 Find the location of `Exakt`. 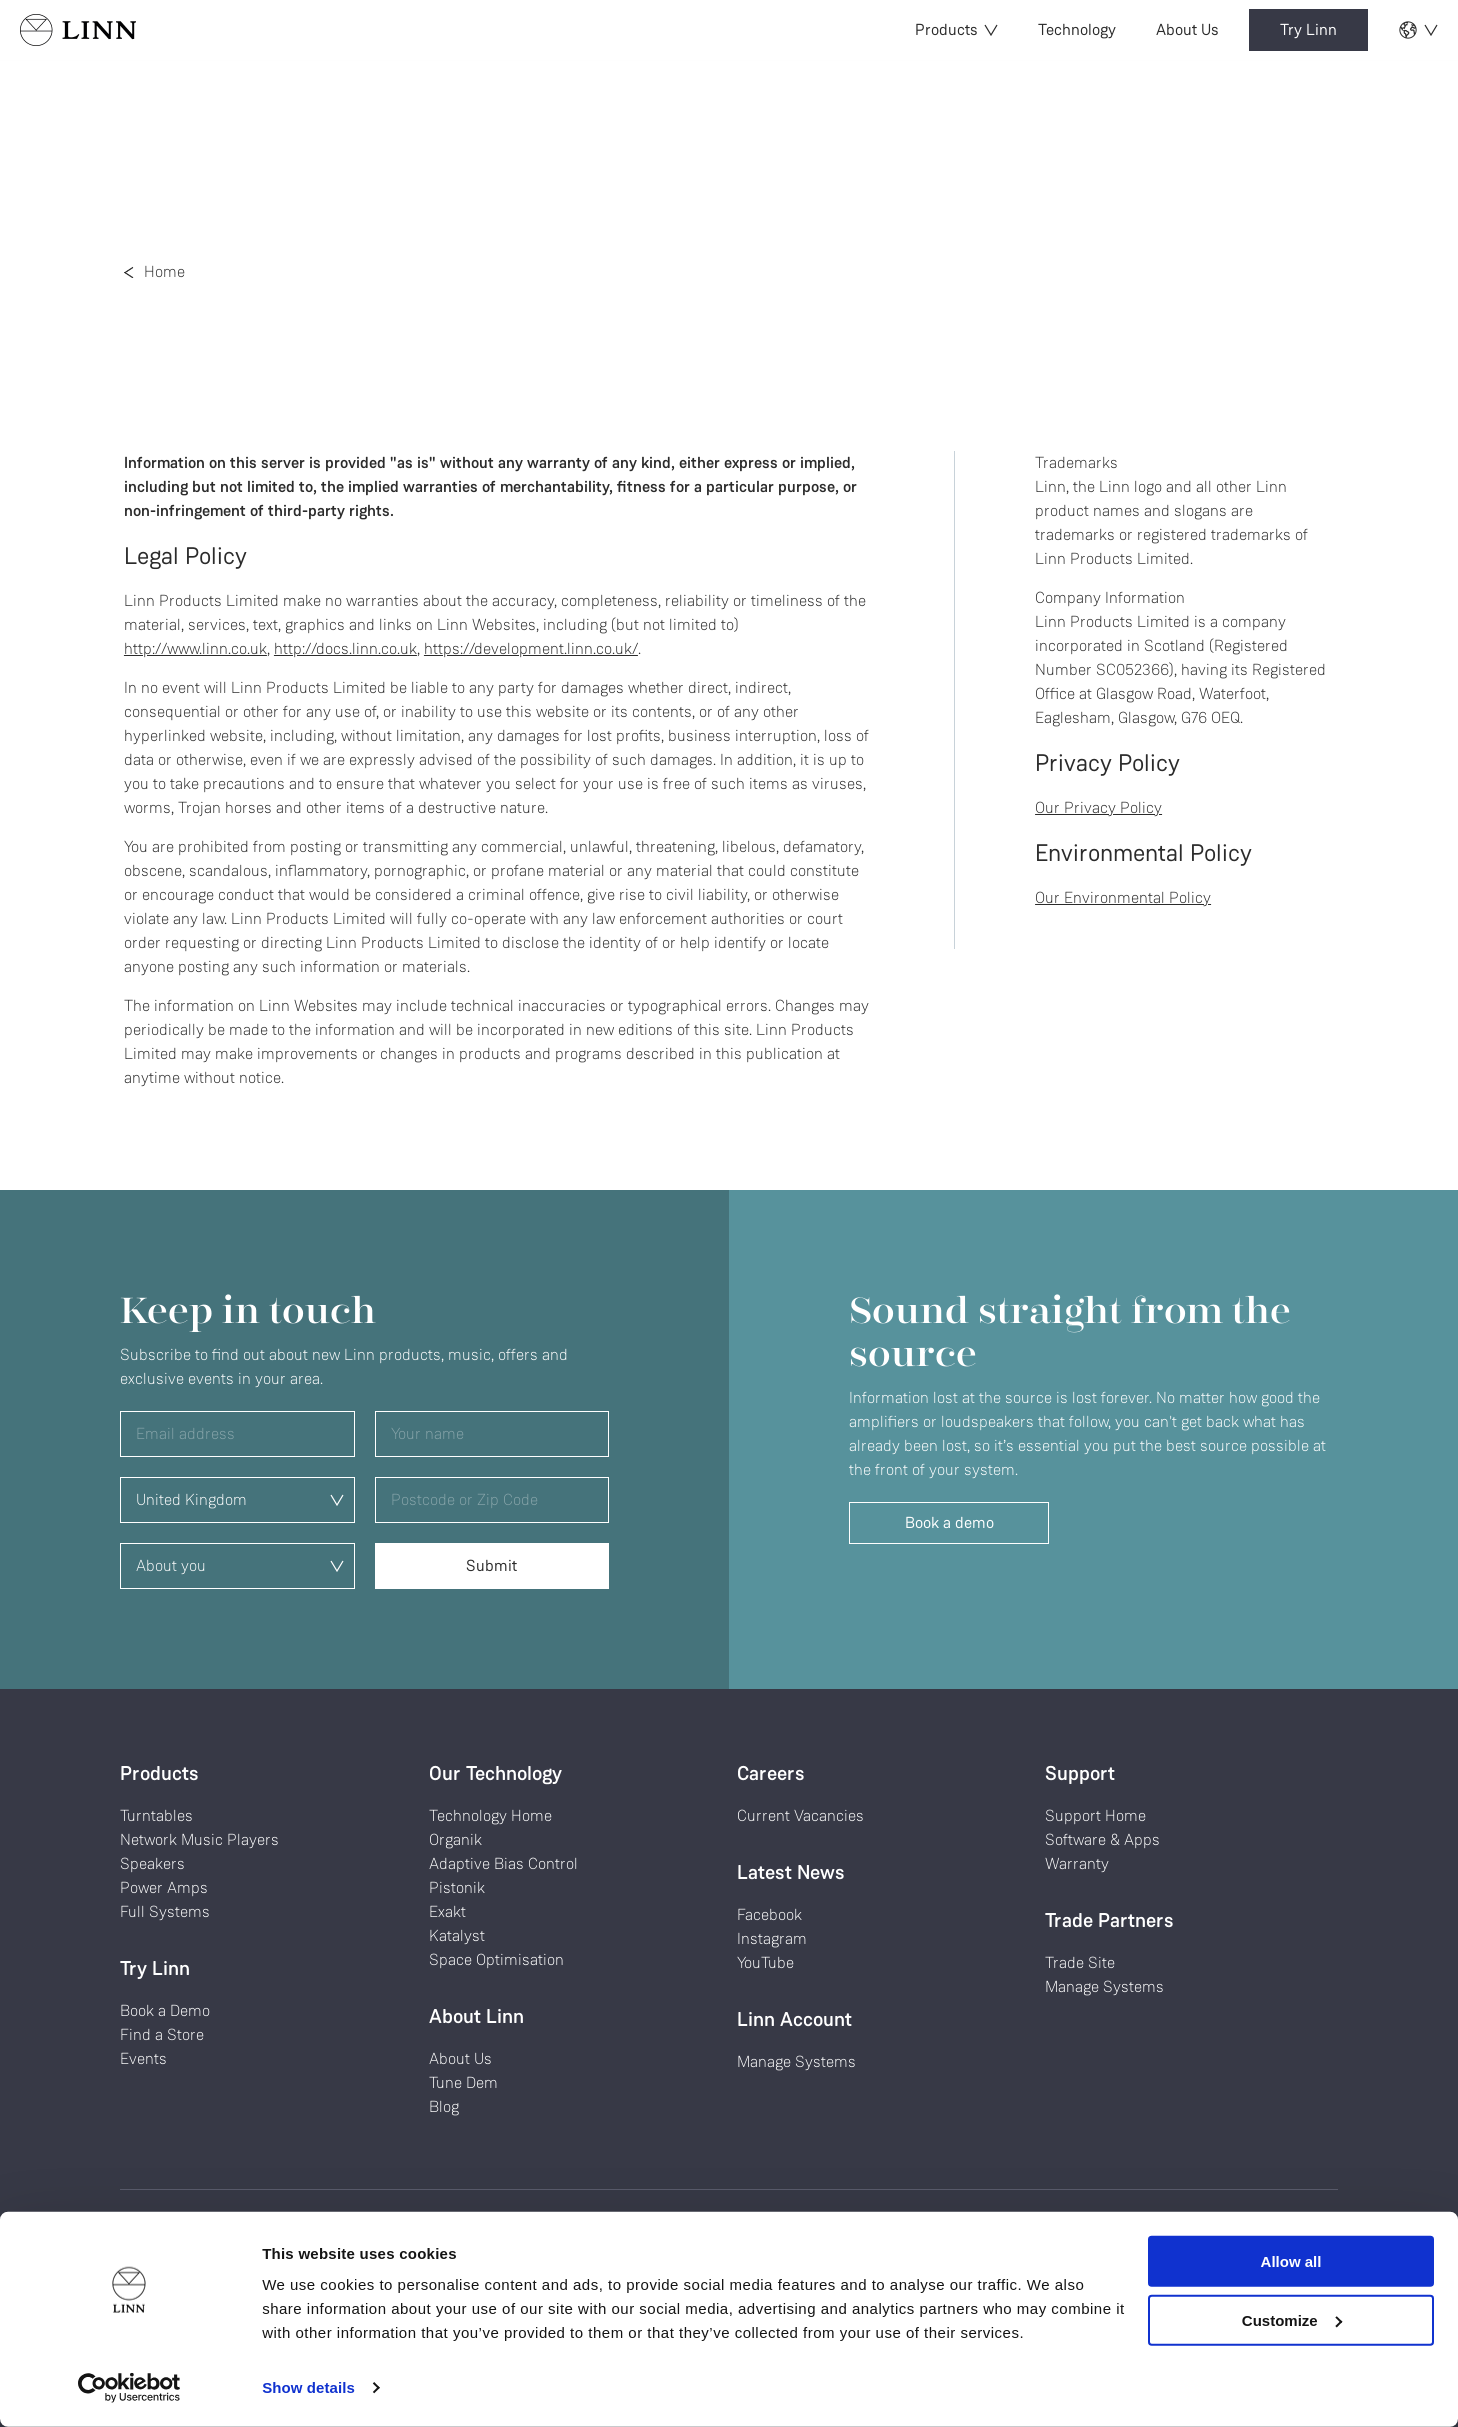

Exakt is located at coordinates (447, 1911).